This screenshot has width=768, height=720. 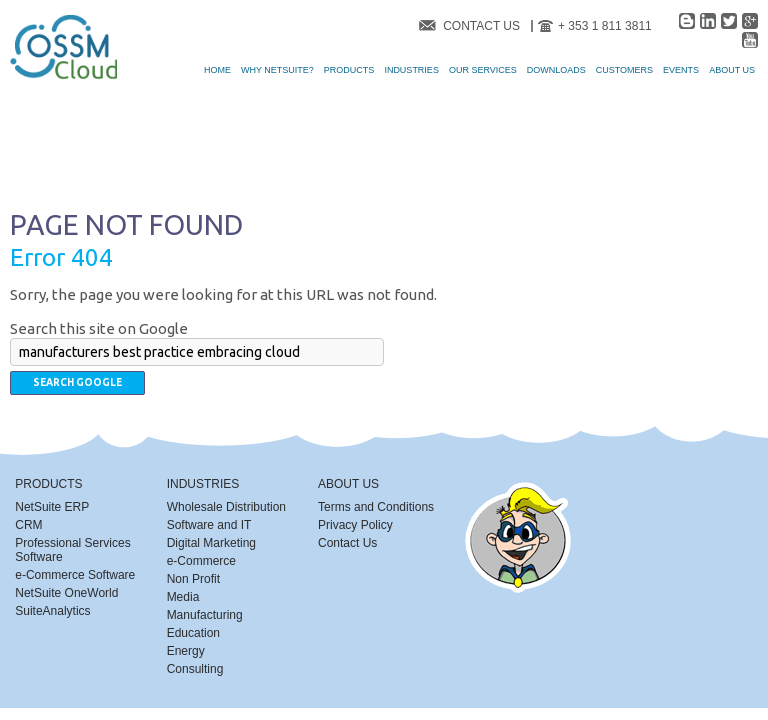 What do you see at coordinates (209, 525) in the screenshot?
I see `Software and IT` at bounding box center [209, 525].